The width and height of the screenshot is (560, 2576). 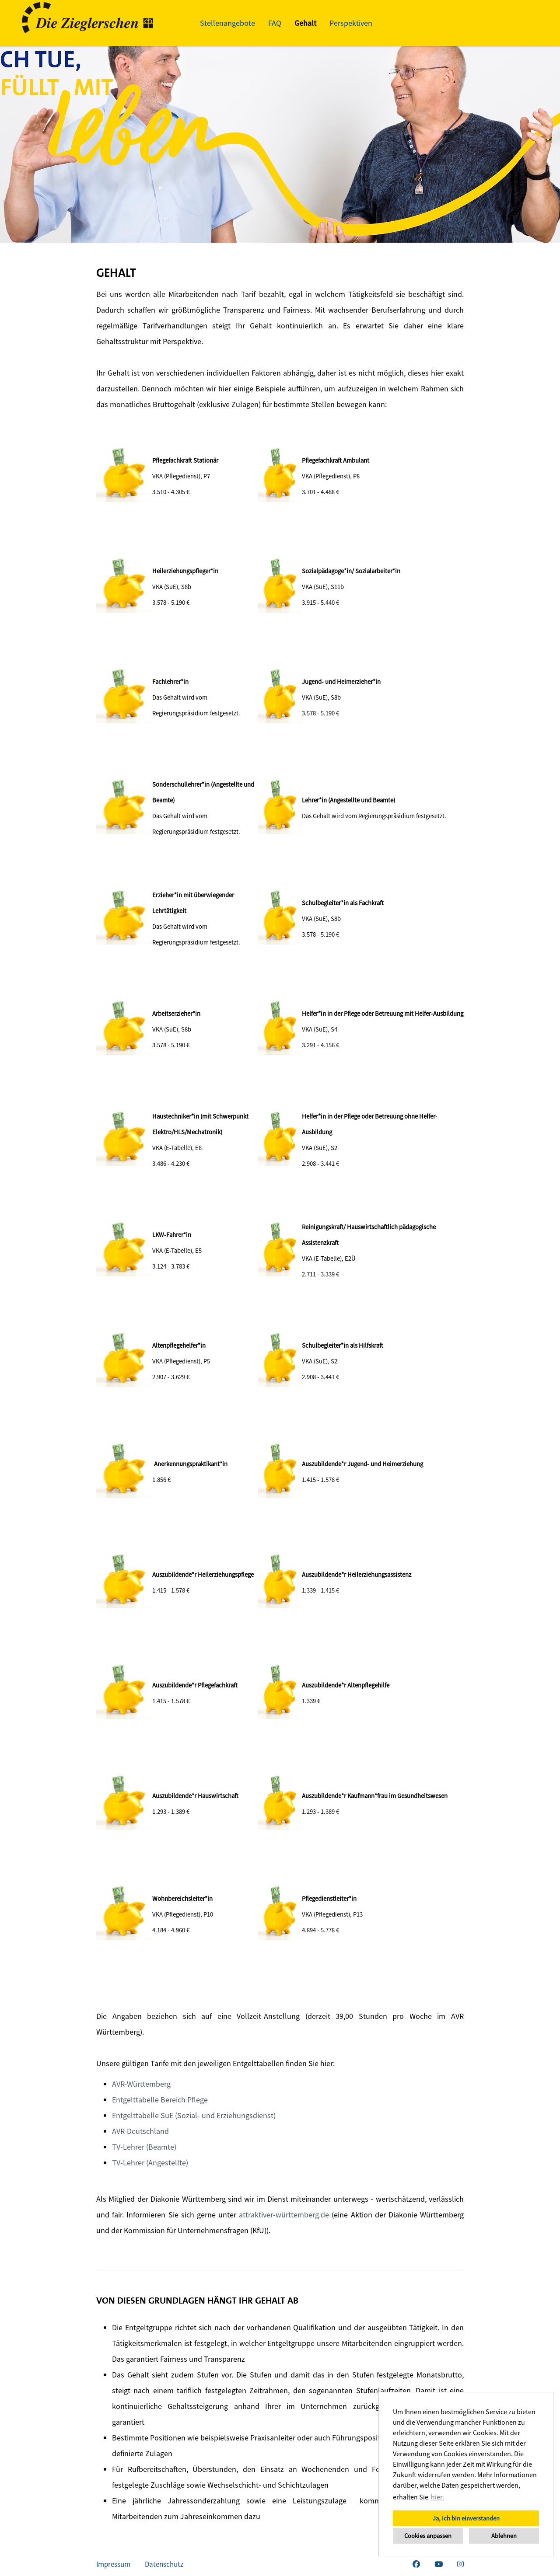 What do you see at coordinates (305, 23) in the screenshot?
I see `Gehalt` at bounding box center [305, 23].